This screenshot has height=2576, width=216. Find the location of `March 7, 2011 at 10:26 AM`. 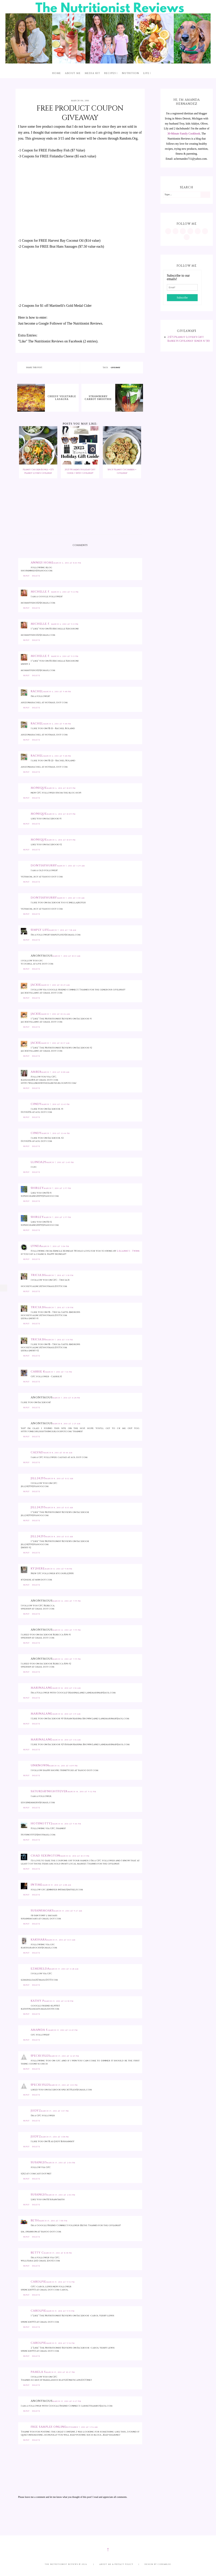

March 7, 2011 at 10:26 AM is located at coordinates (55, 1014).